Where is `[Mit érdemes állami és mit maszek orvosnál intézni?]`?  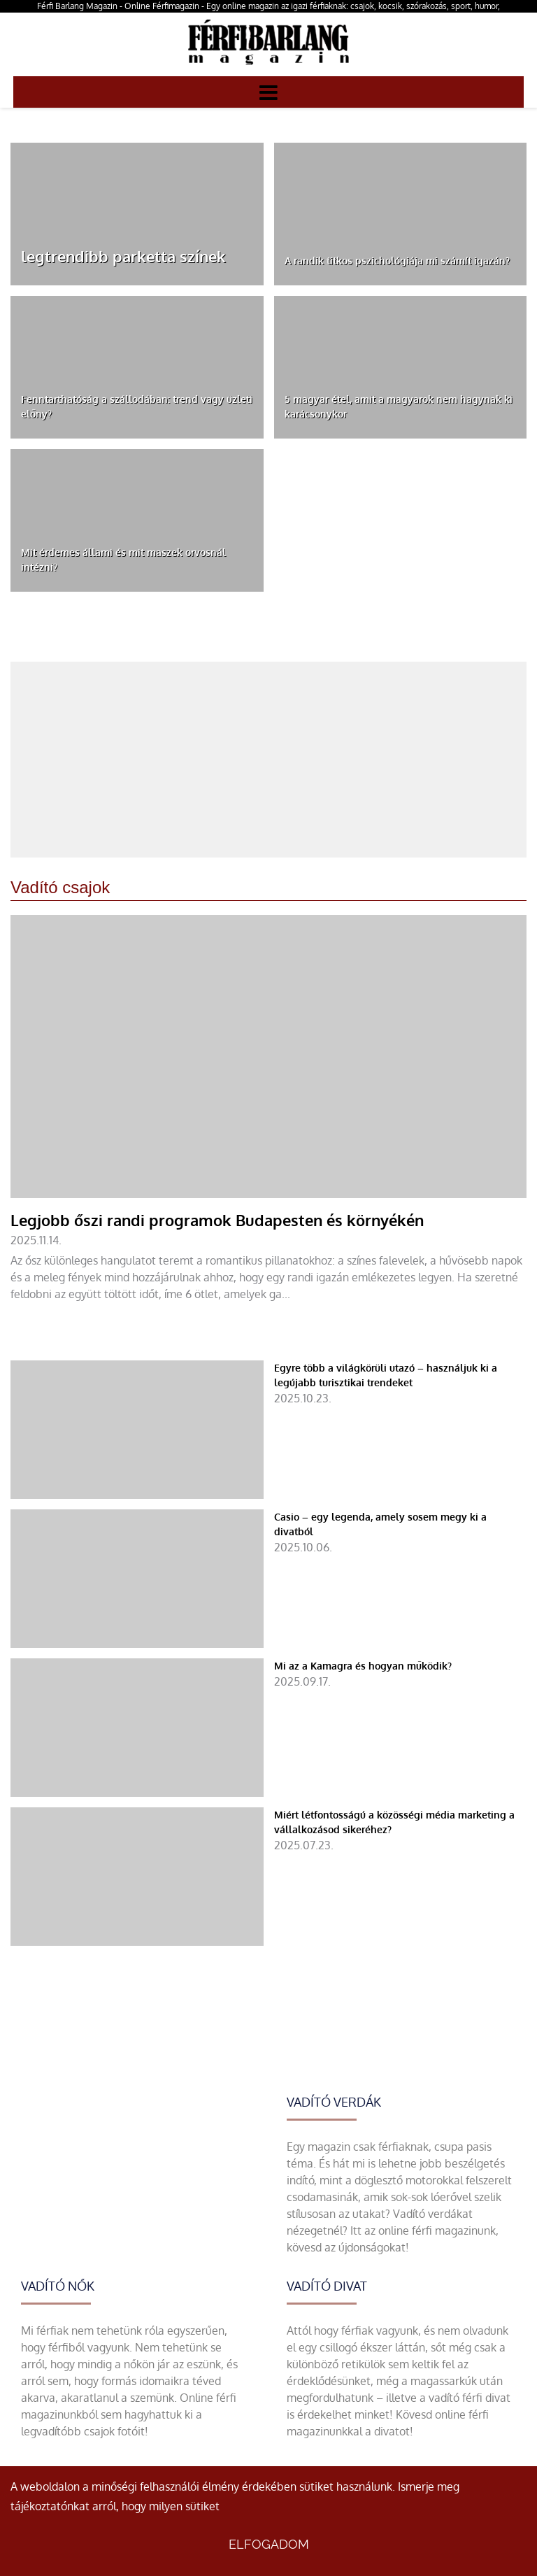
[Mit érdemes állami és mit maszek orvosnál intézni?] is located at coordinates (137, 520).